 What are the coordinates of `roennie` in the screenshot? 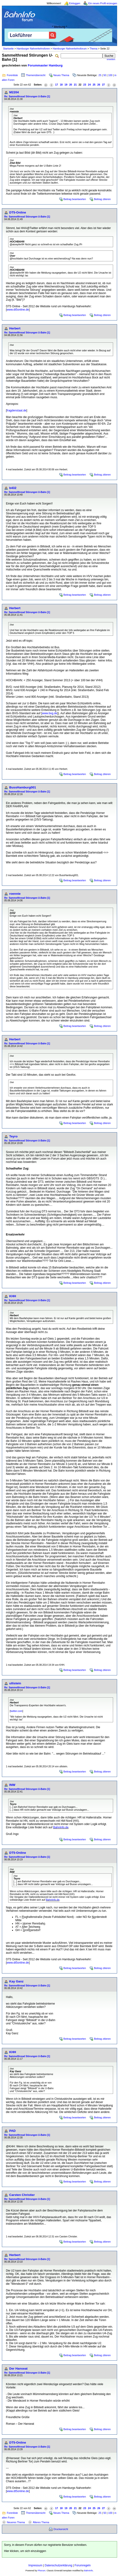 It's located at (15, 893).